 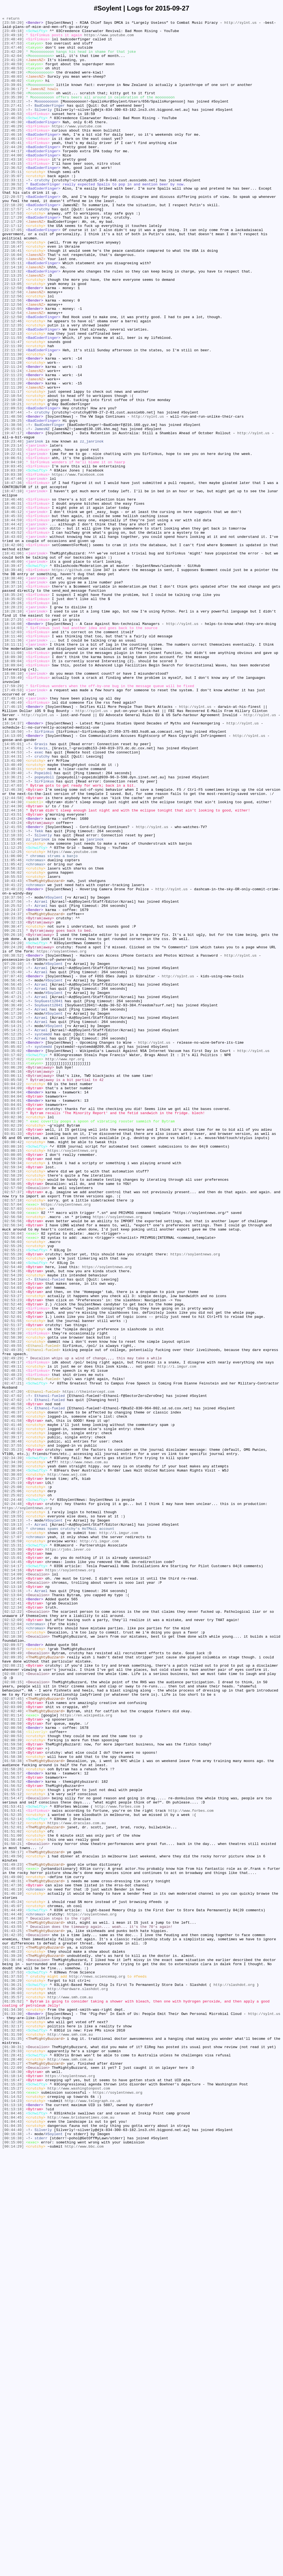 I want to click on [01:52:12], so click(x=13, y=2183).